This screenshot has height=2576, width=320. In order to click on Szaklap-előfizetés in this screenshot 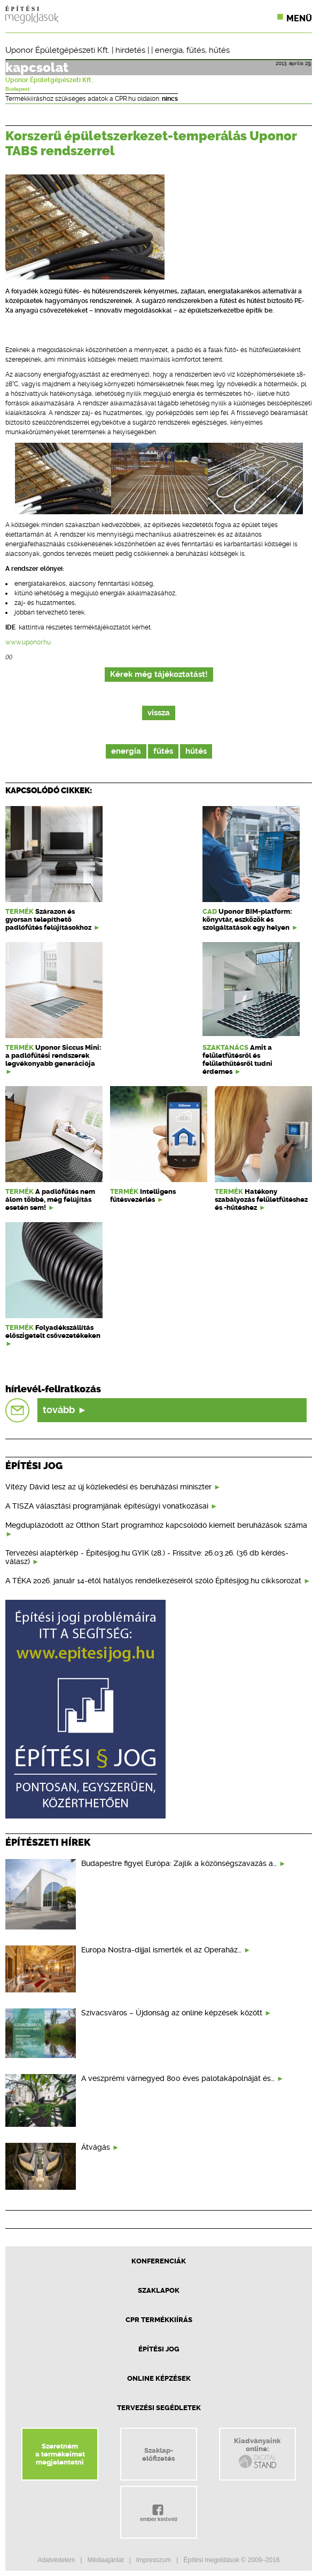, I will do `click(158, 2454)`.